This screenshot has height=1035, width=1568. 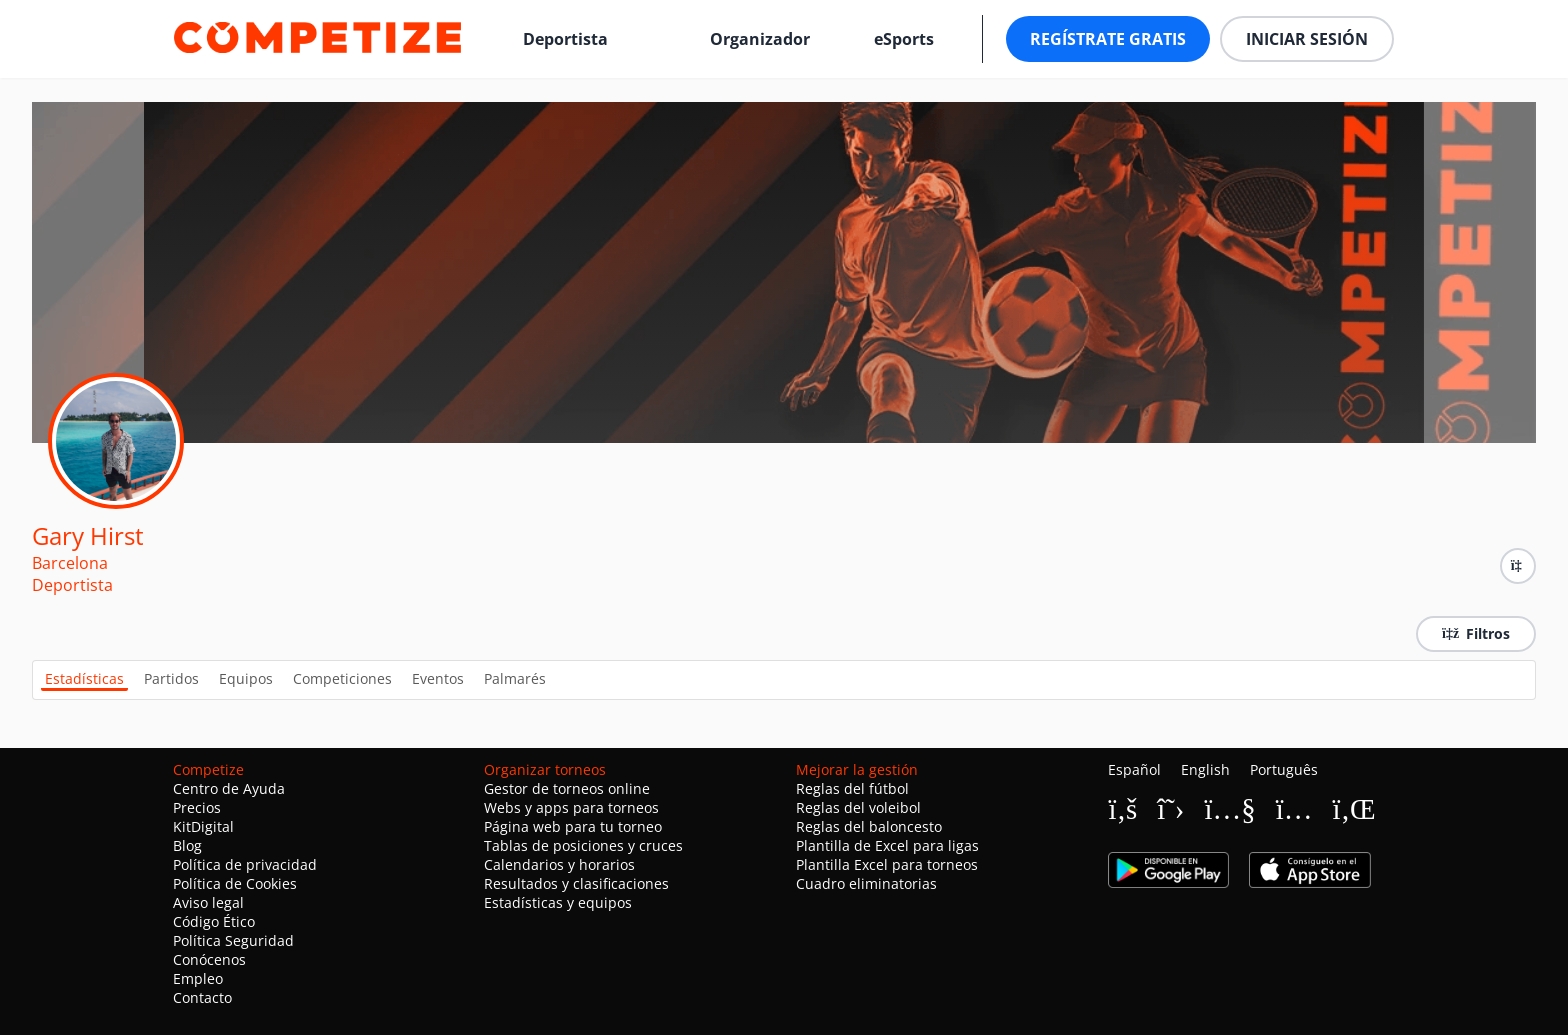 What do you see at coordinates (576, 883) in the screenshot?
I see `Resultados y clasificaciones` at bounding box center [576, 883].